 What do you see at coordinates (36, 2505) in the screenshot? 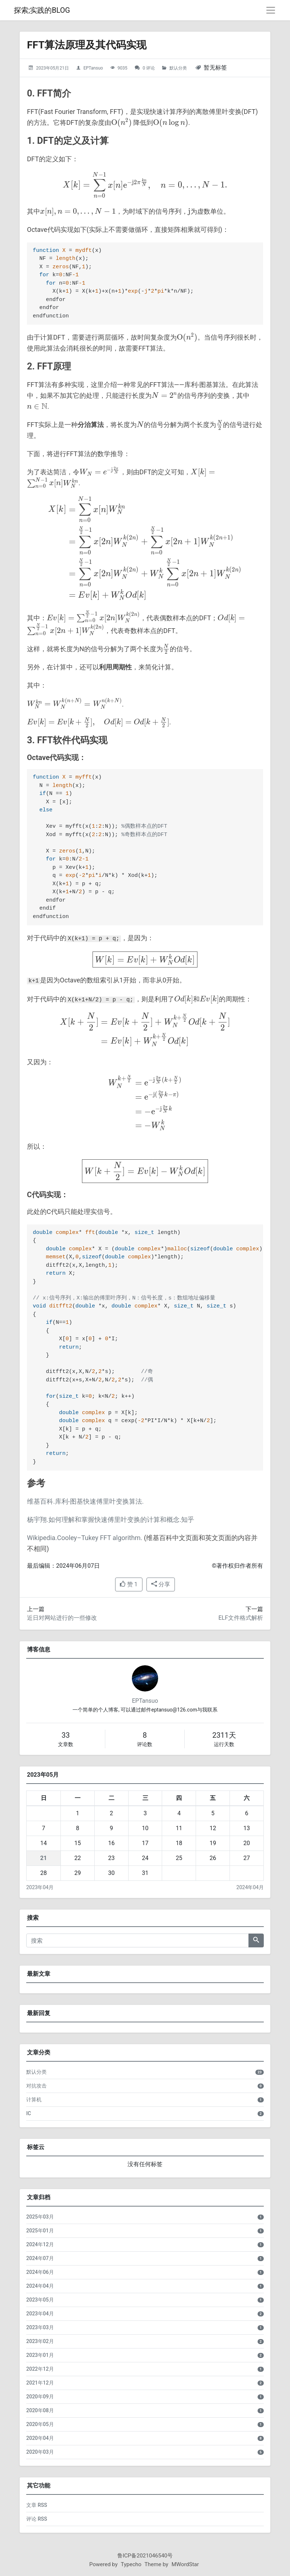
I see `文章 RSS` at bounding box center [36, 2505].